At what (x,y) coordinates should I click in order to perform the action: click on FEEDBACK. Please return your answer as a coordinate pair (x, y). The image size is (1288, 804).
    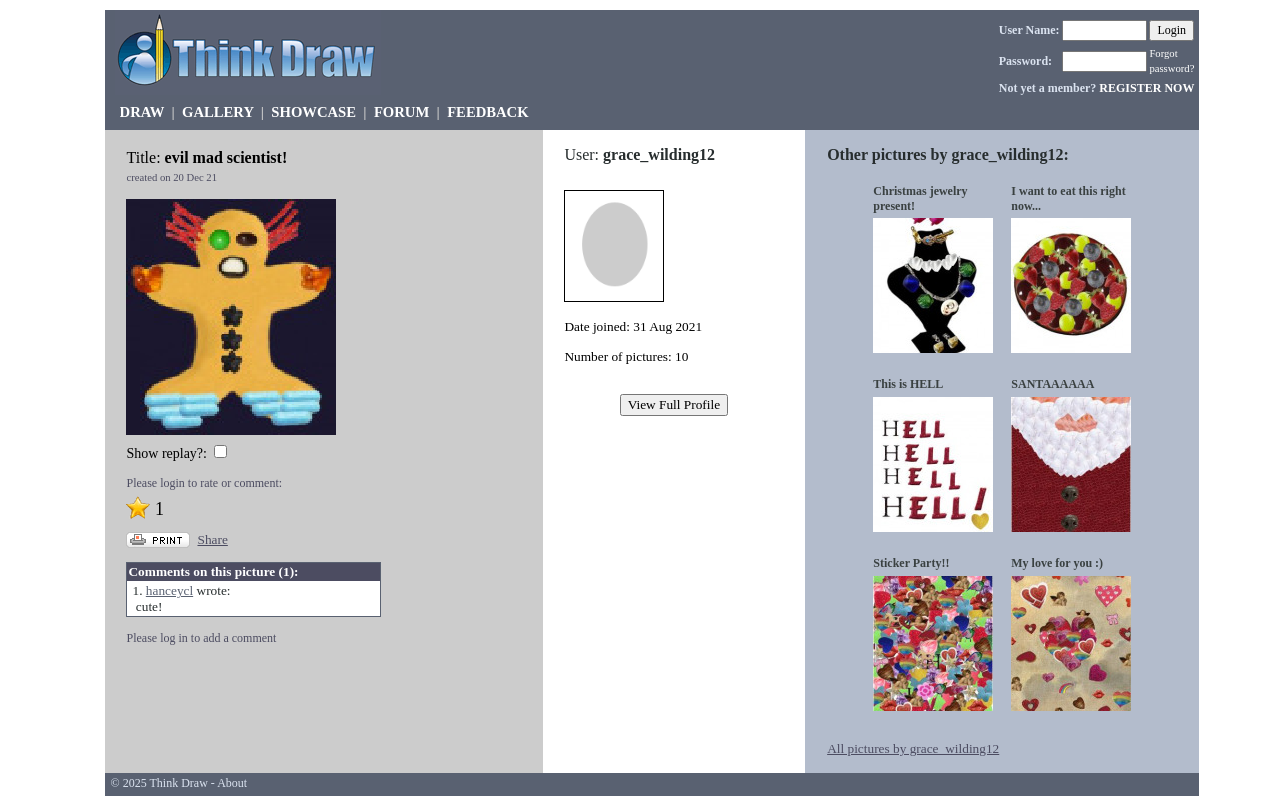
    Looking at the image, I should click on (487, 112).